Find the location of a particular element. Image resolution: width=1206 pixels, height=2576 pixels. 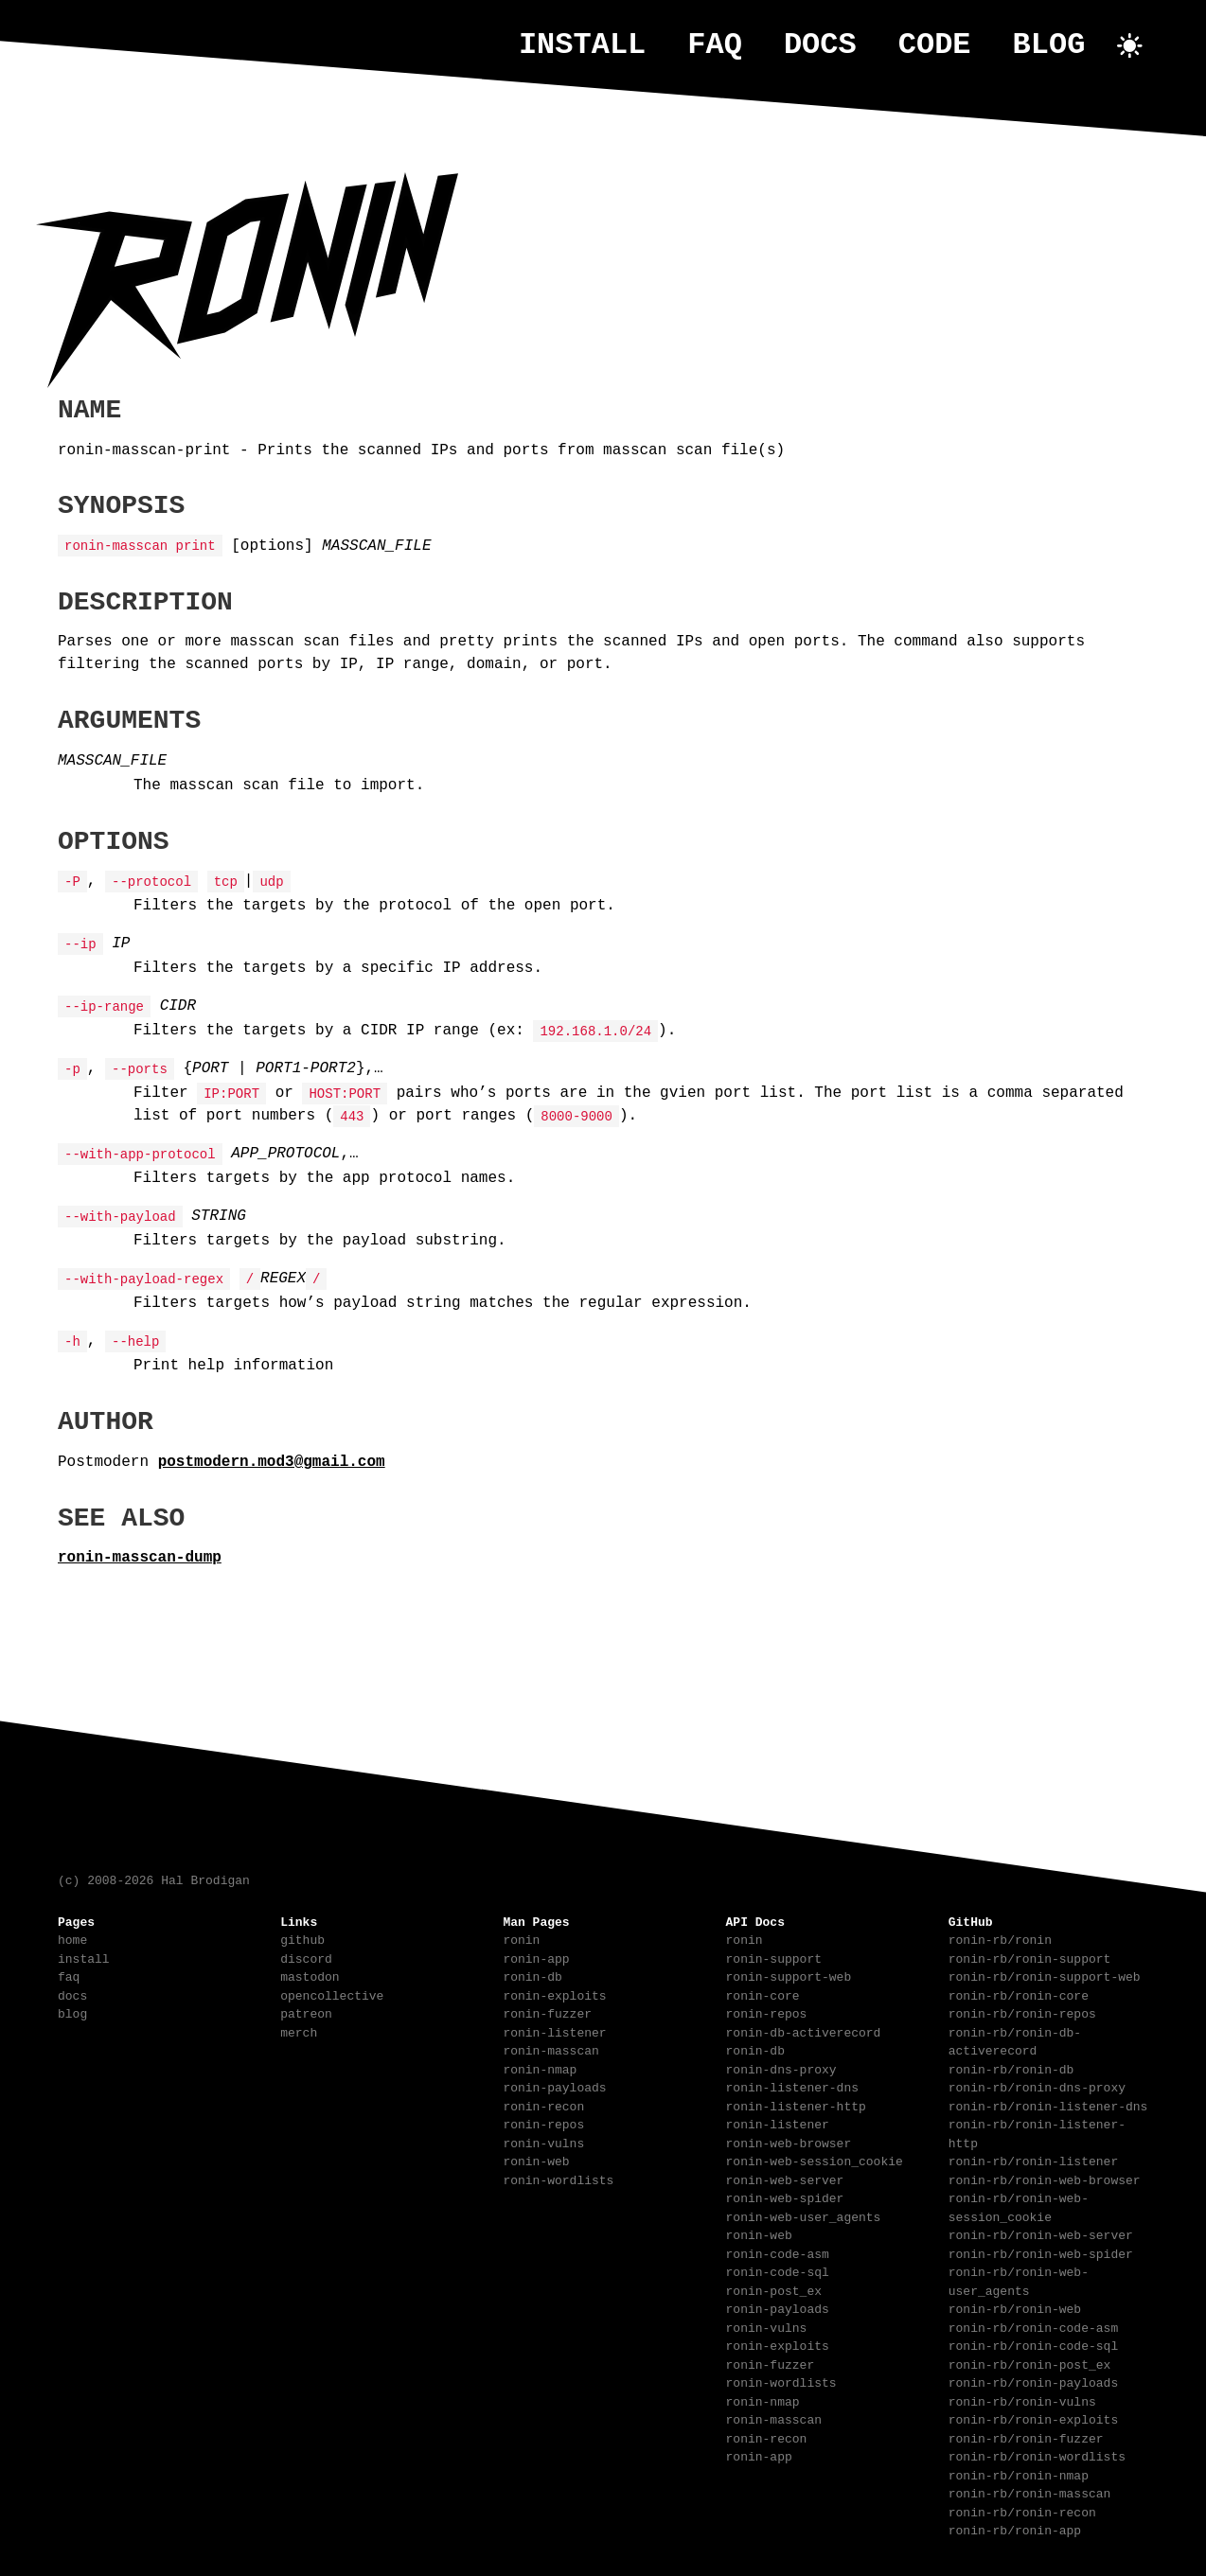

docs is located at coordinates (820, 45).